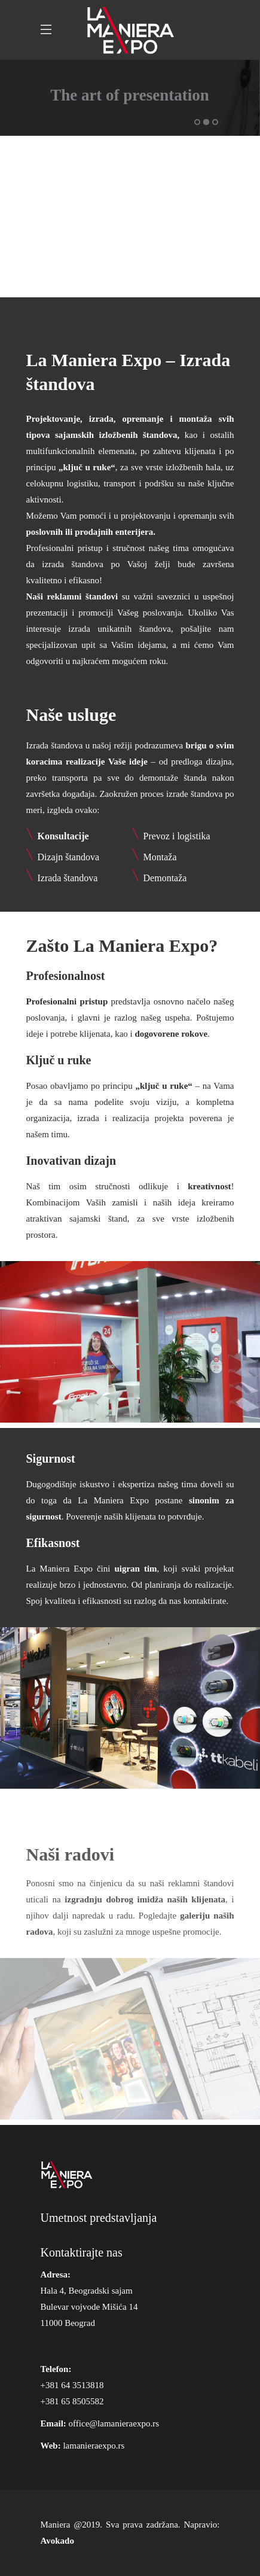 The width and height of the screenshot is (260, 2576). What do you see at coordinates (72, 2401) in the screenshot?
I see `+381 65 8505582` at bounding box center [72, 2401].